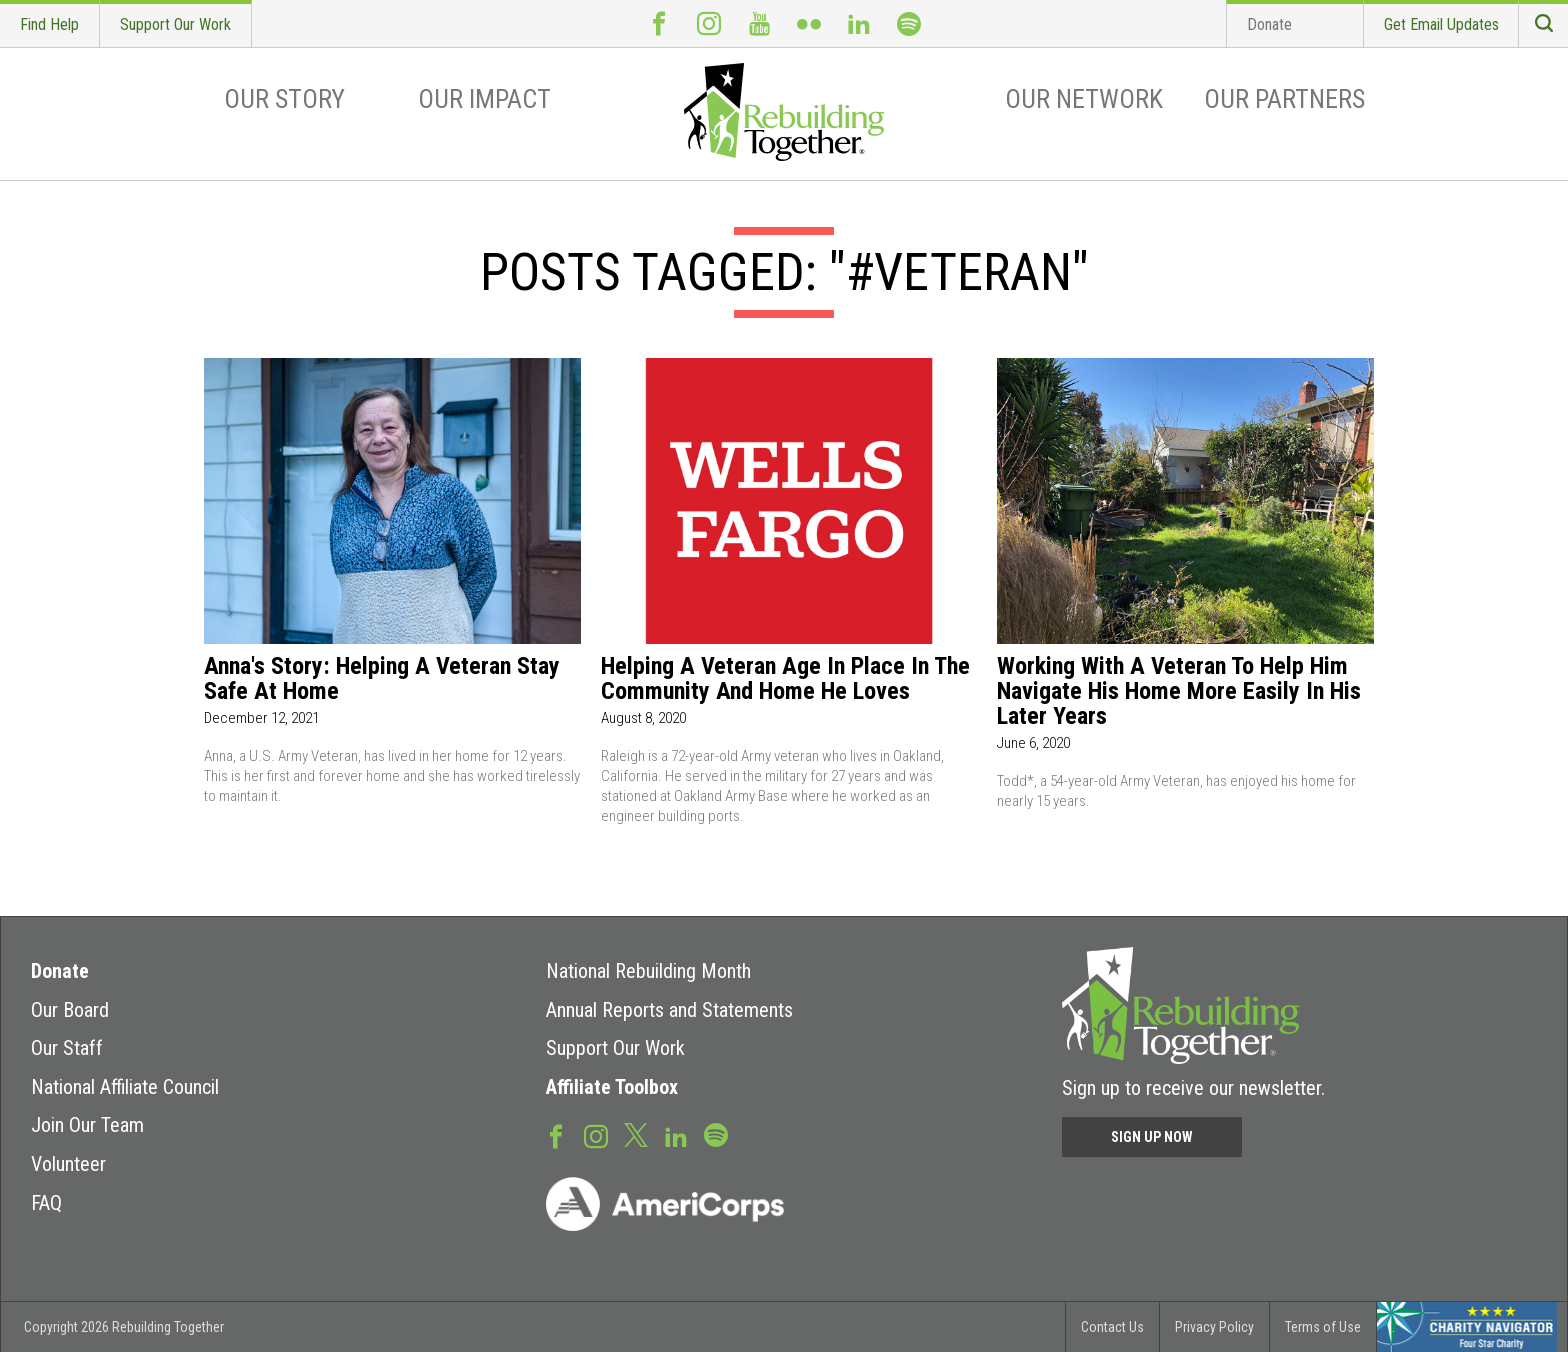  Describe the element at coordinates (1269, 24) in the screenshot. I see `Donate` at that location.